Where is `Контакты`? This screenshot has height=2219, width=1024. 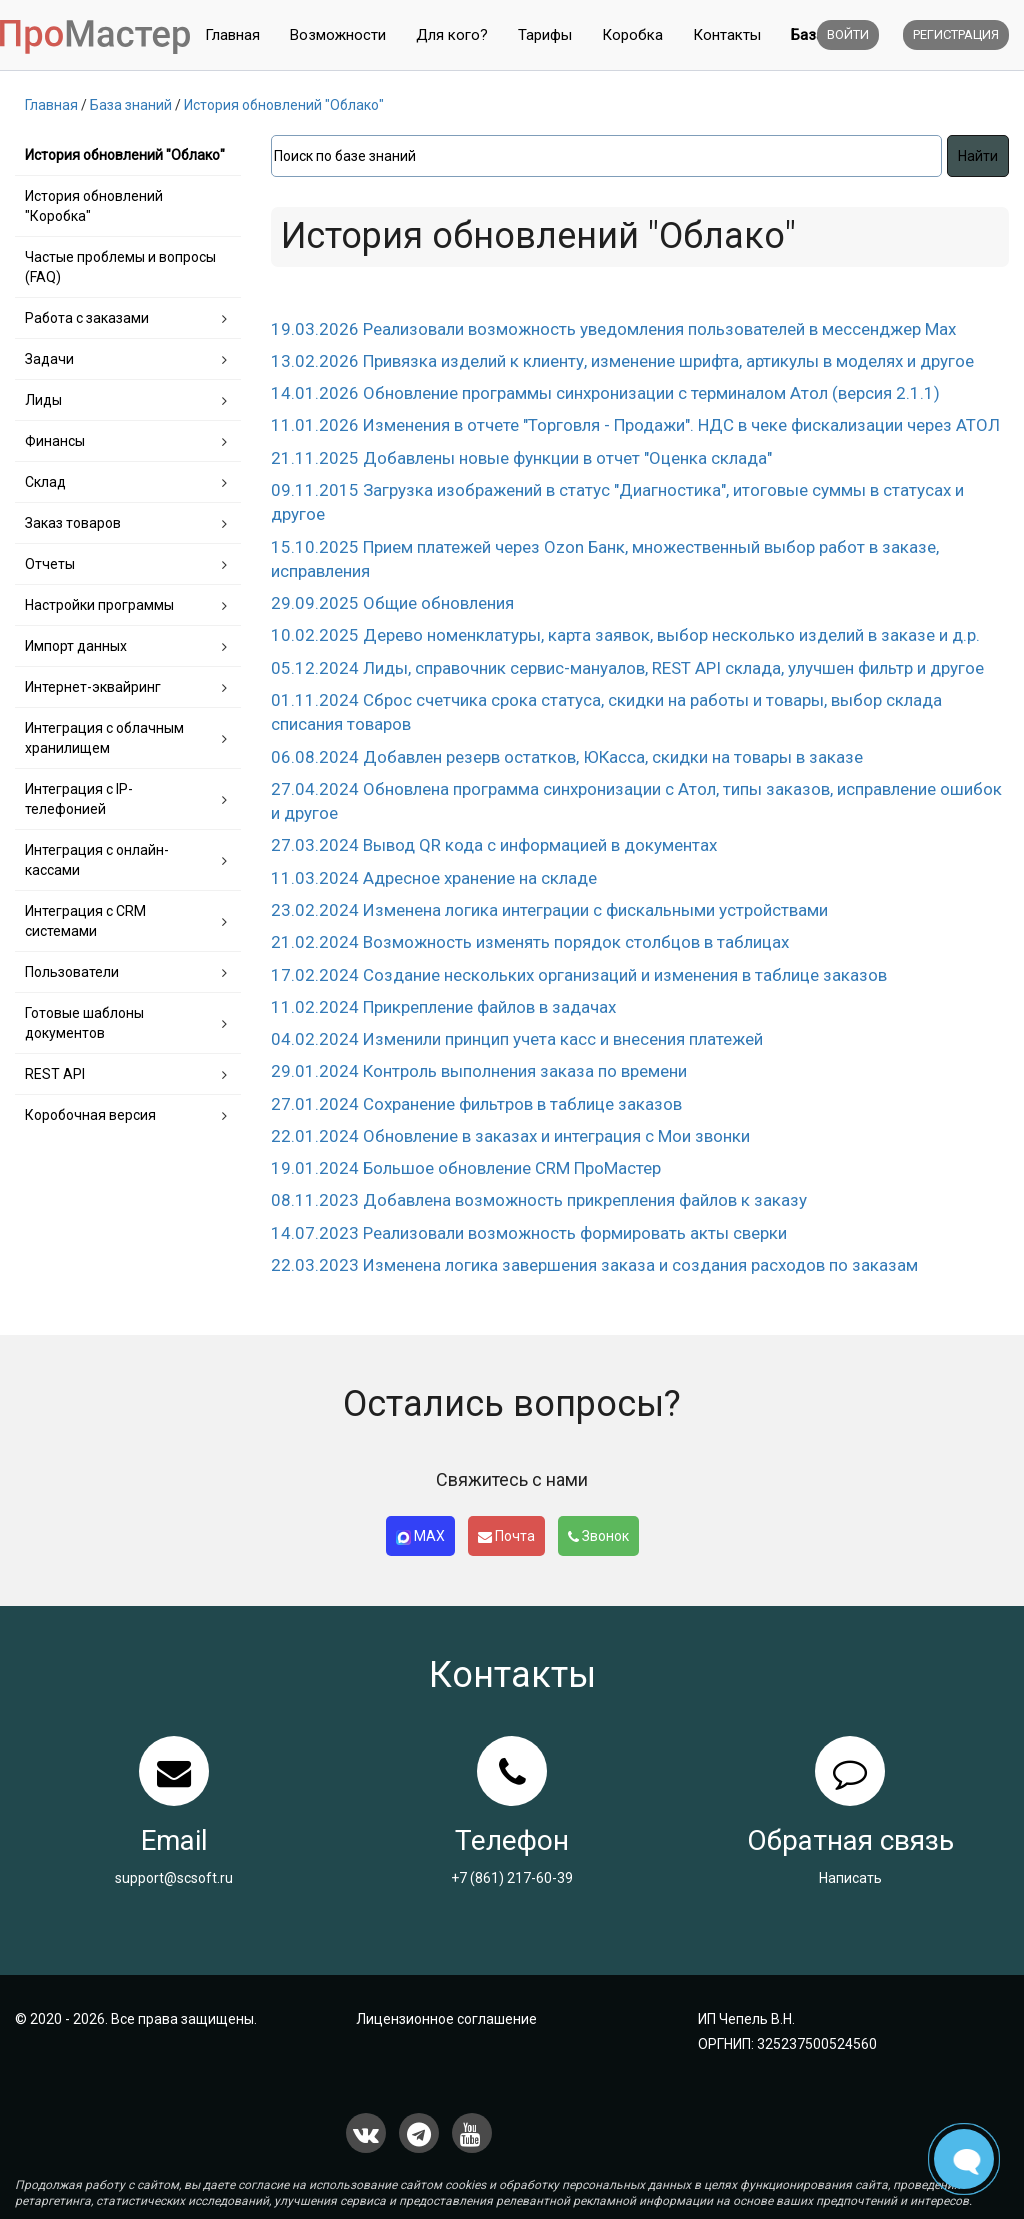
Контакты is located at coordinates (727, 35).